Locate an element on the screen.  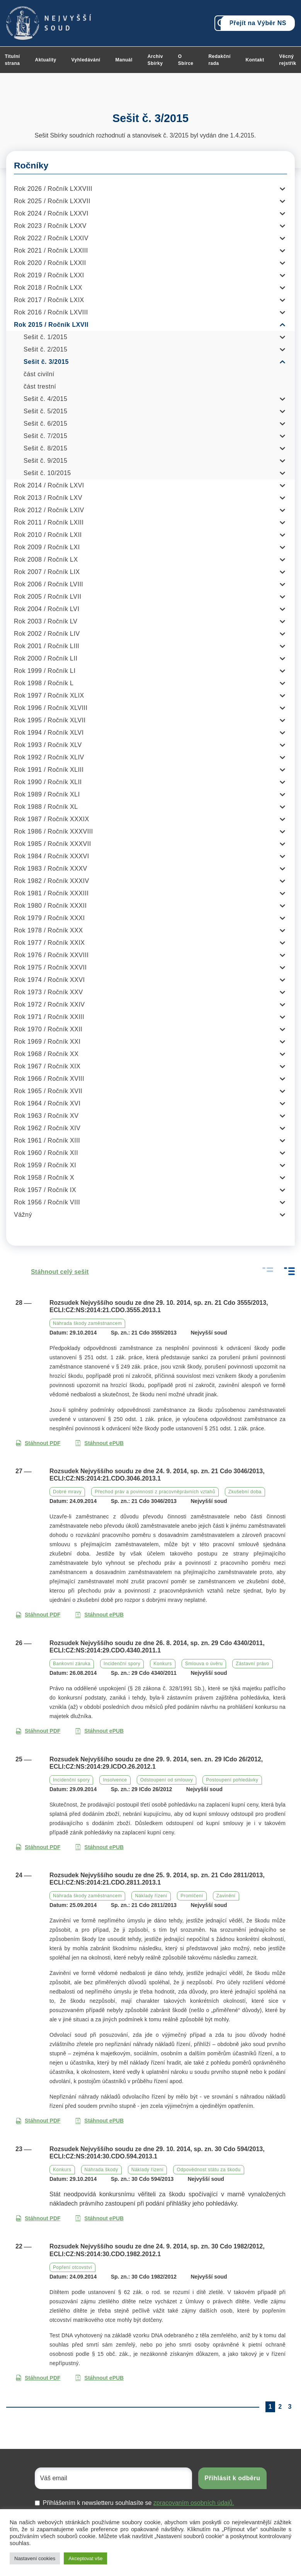
Rok 1964 / Ročník XVI is located at coordinates (47, 1103).